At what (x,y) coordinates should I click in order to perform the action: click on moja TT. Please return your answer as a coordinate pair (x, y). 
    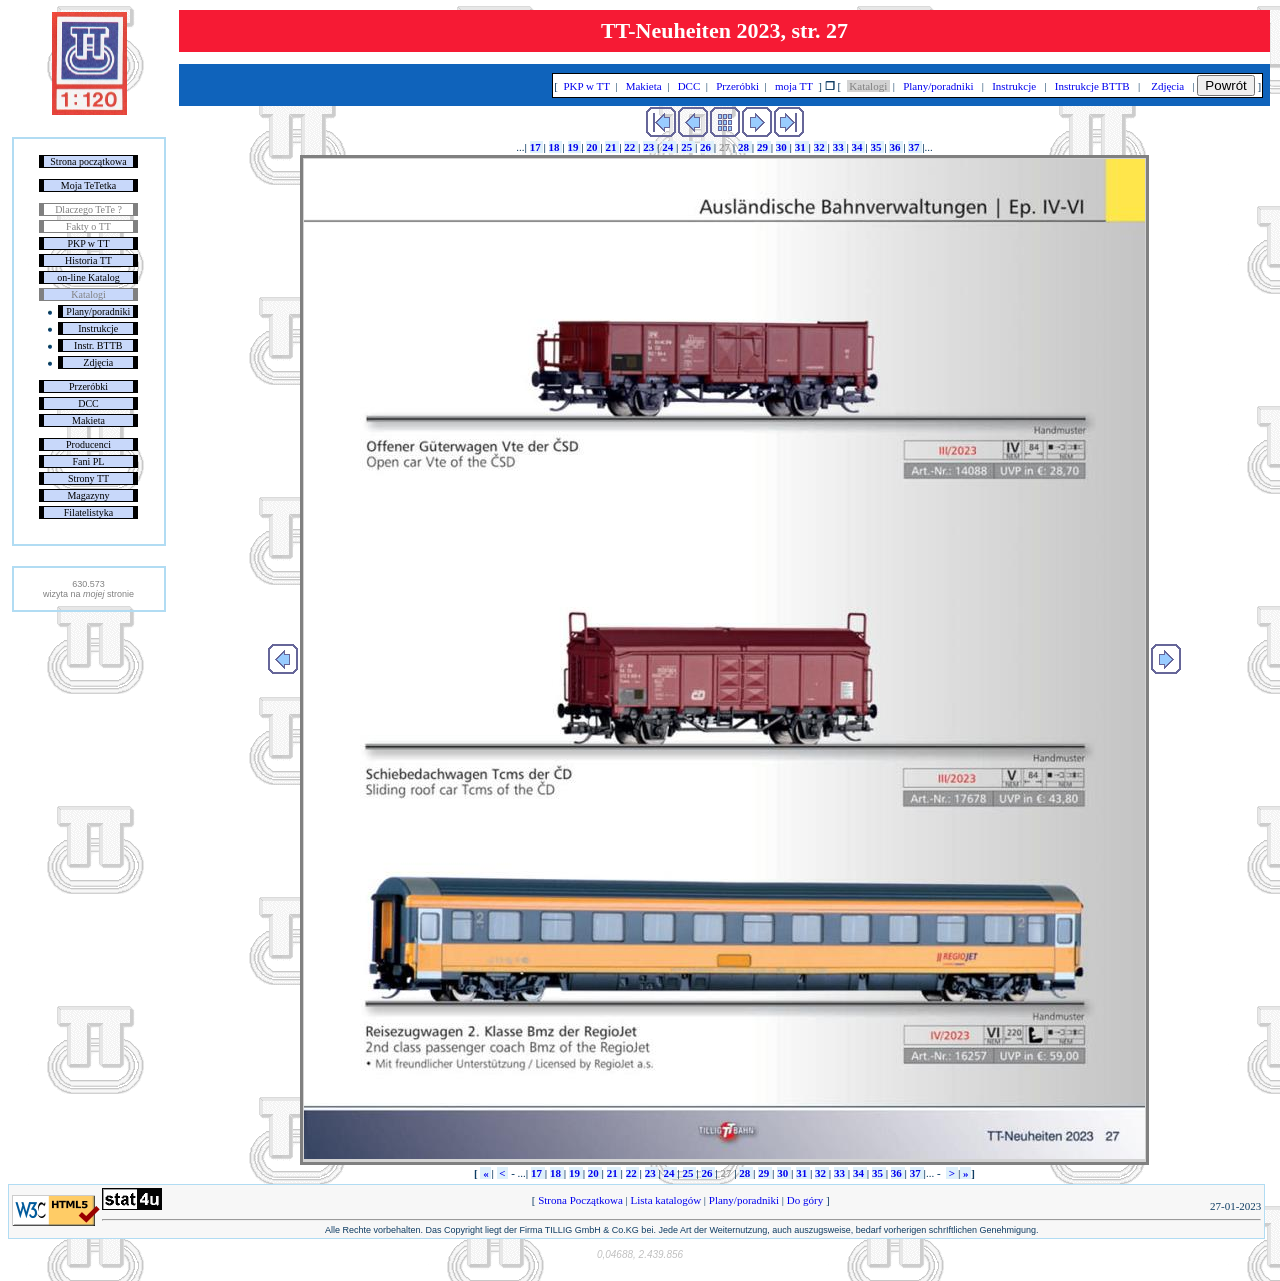
    Looking at the image, I should click on (793, 86).